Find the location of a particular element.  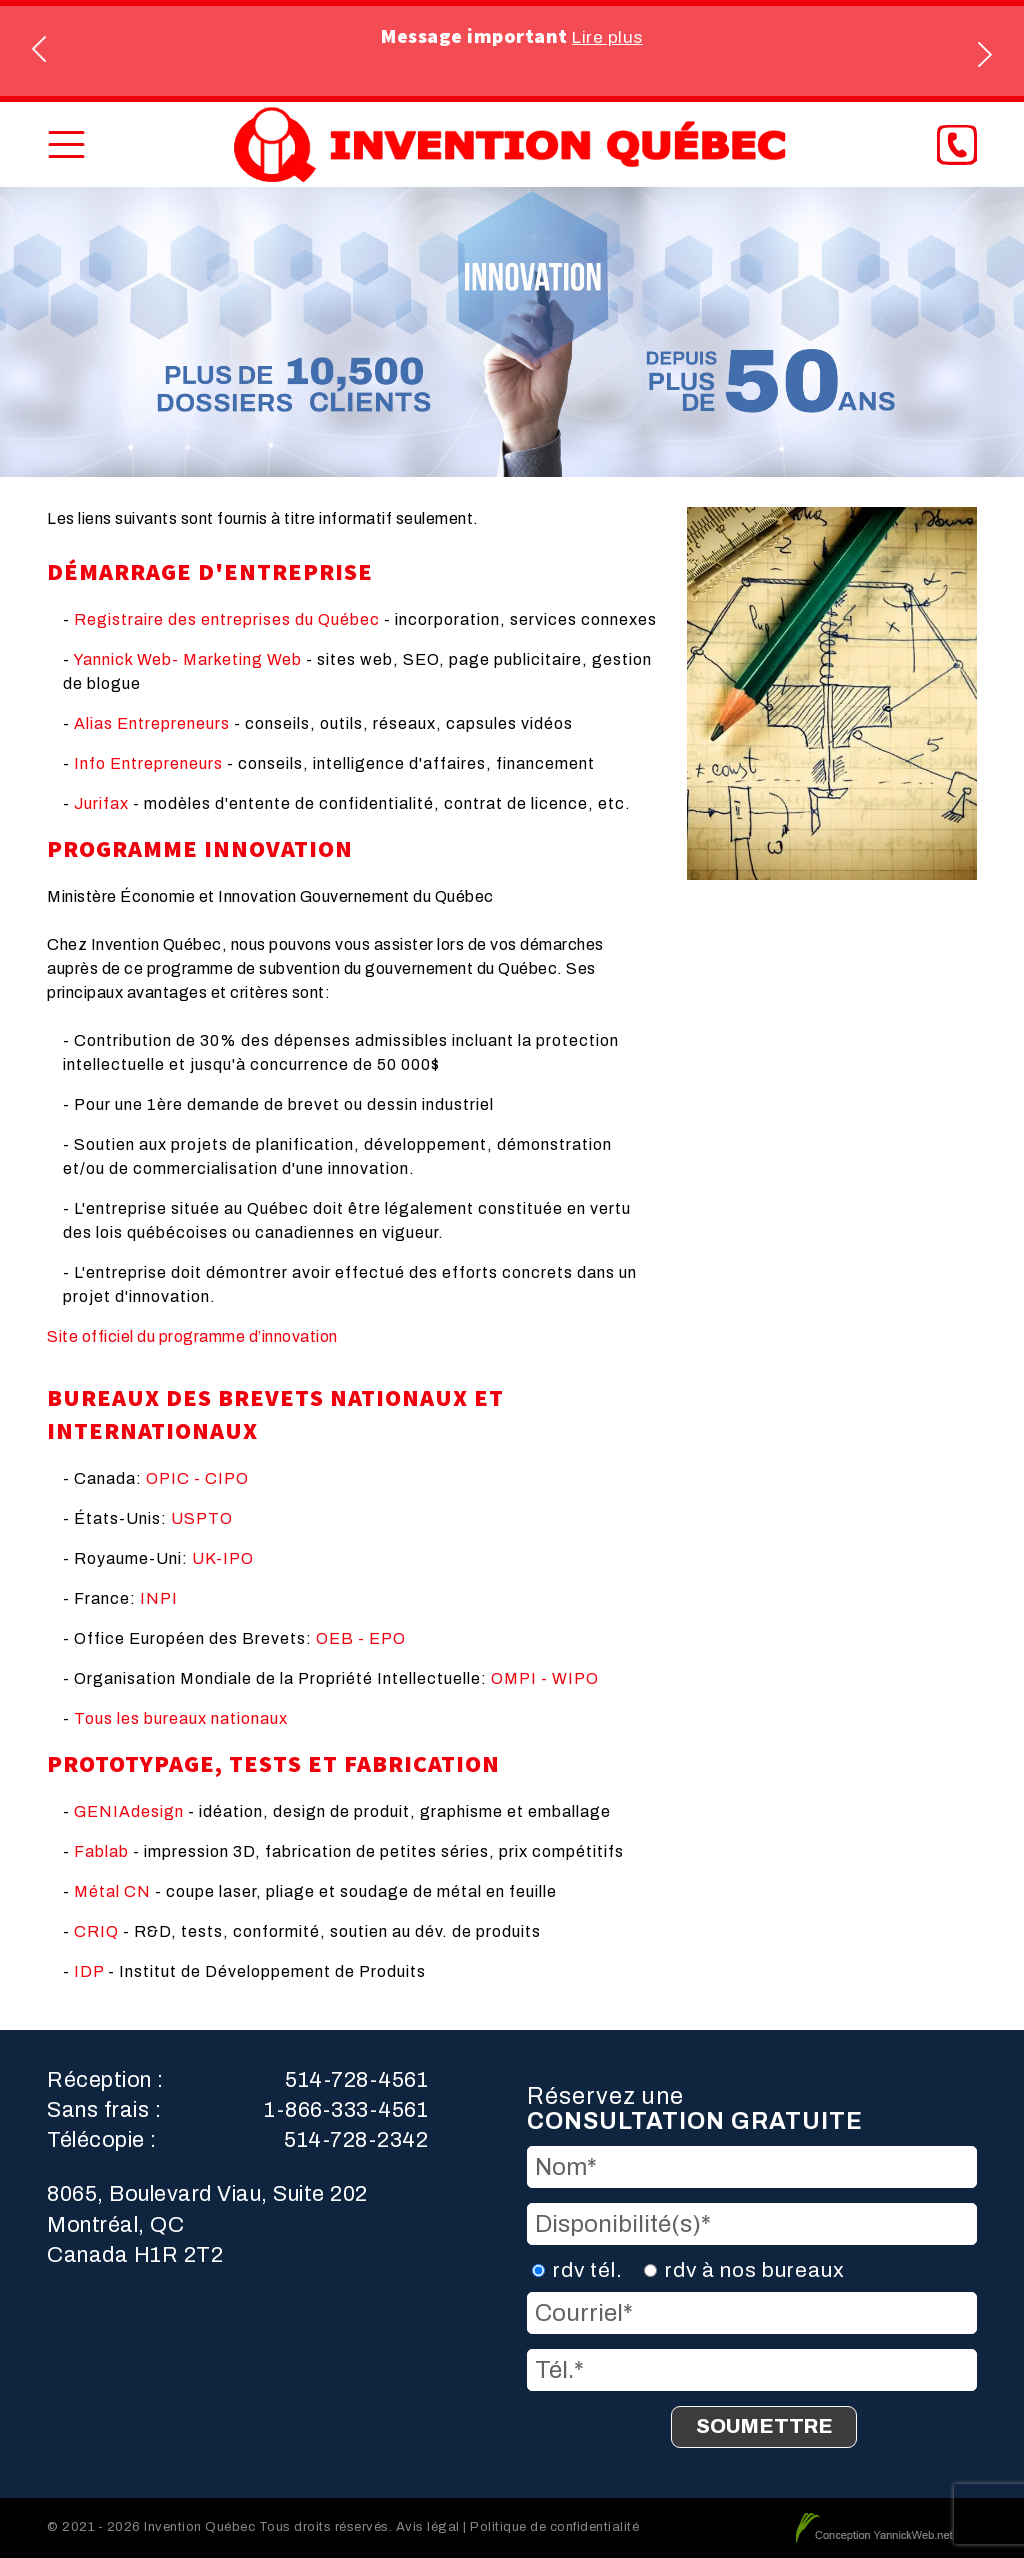

1-866-333-4561 is located at coordinates (346, 2110).